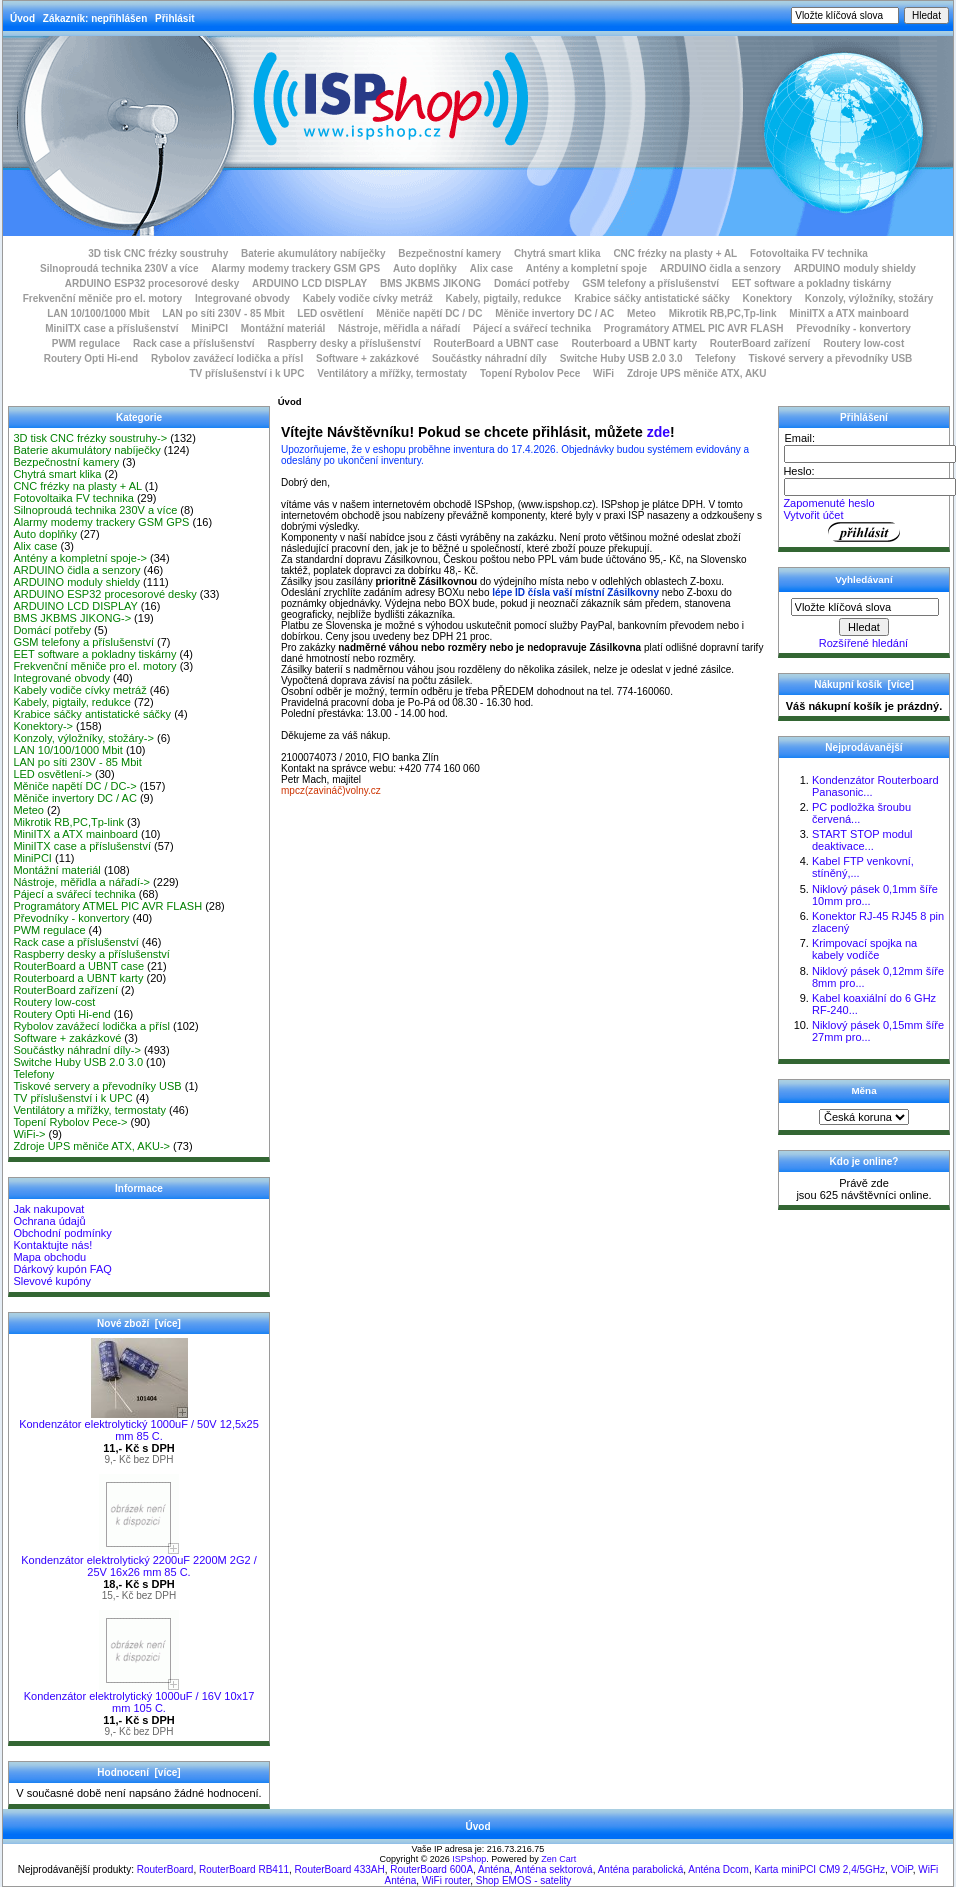 The width and height of the screenshot is (956, 1887). I want to click on RouterBoard a UBNT case, so click(496, 343).